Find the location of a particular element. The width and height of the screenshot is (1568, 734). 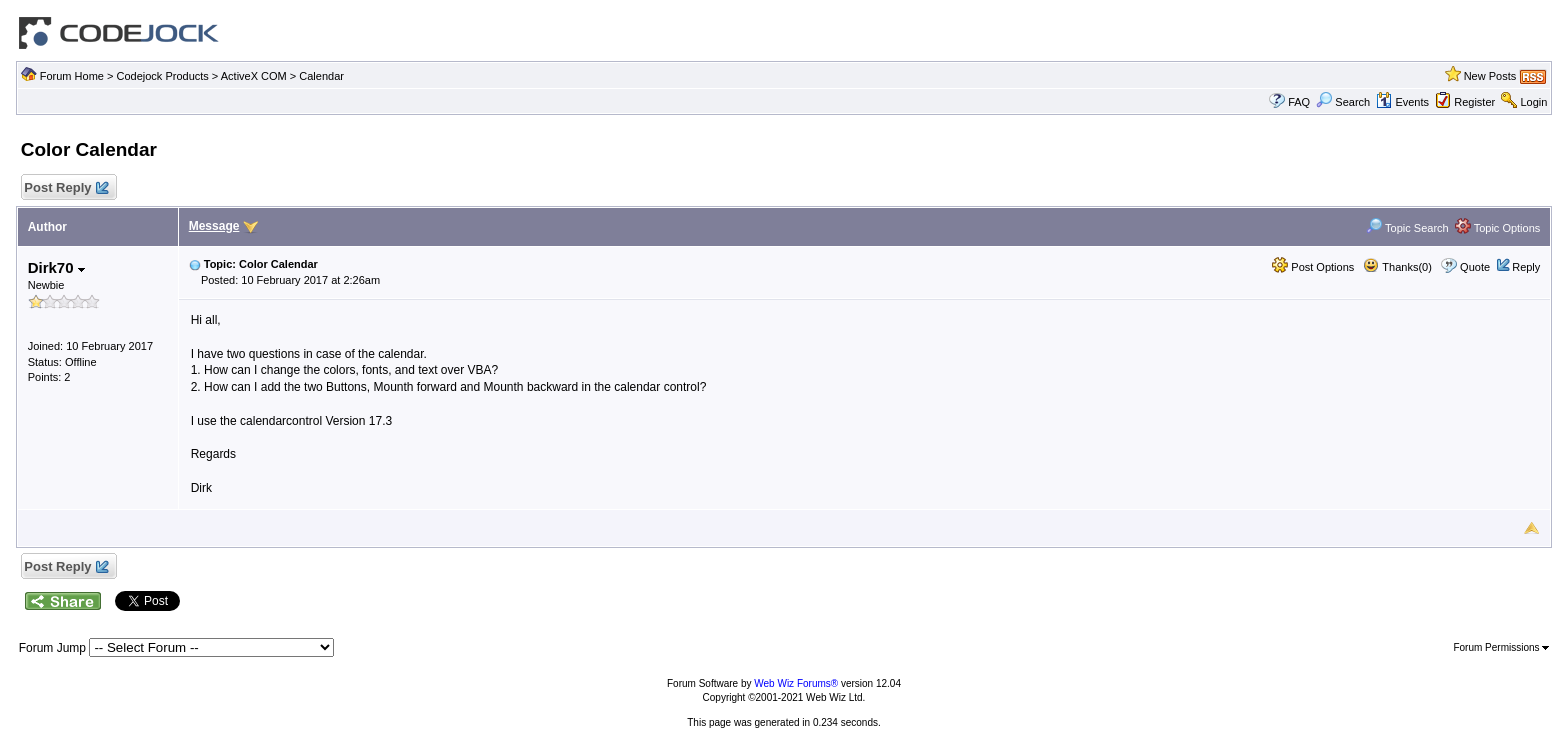

Web Wiz Forums® is located at coordinates (796, 683).